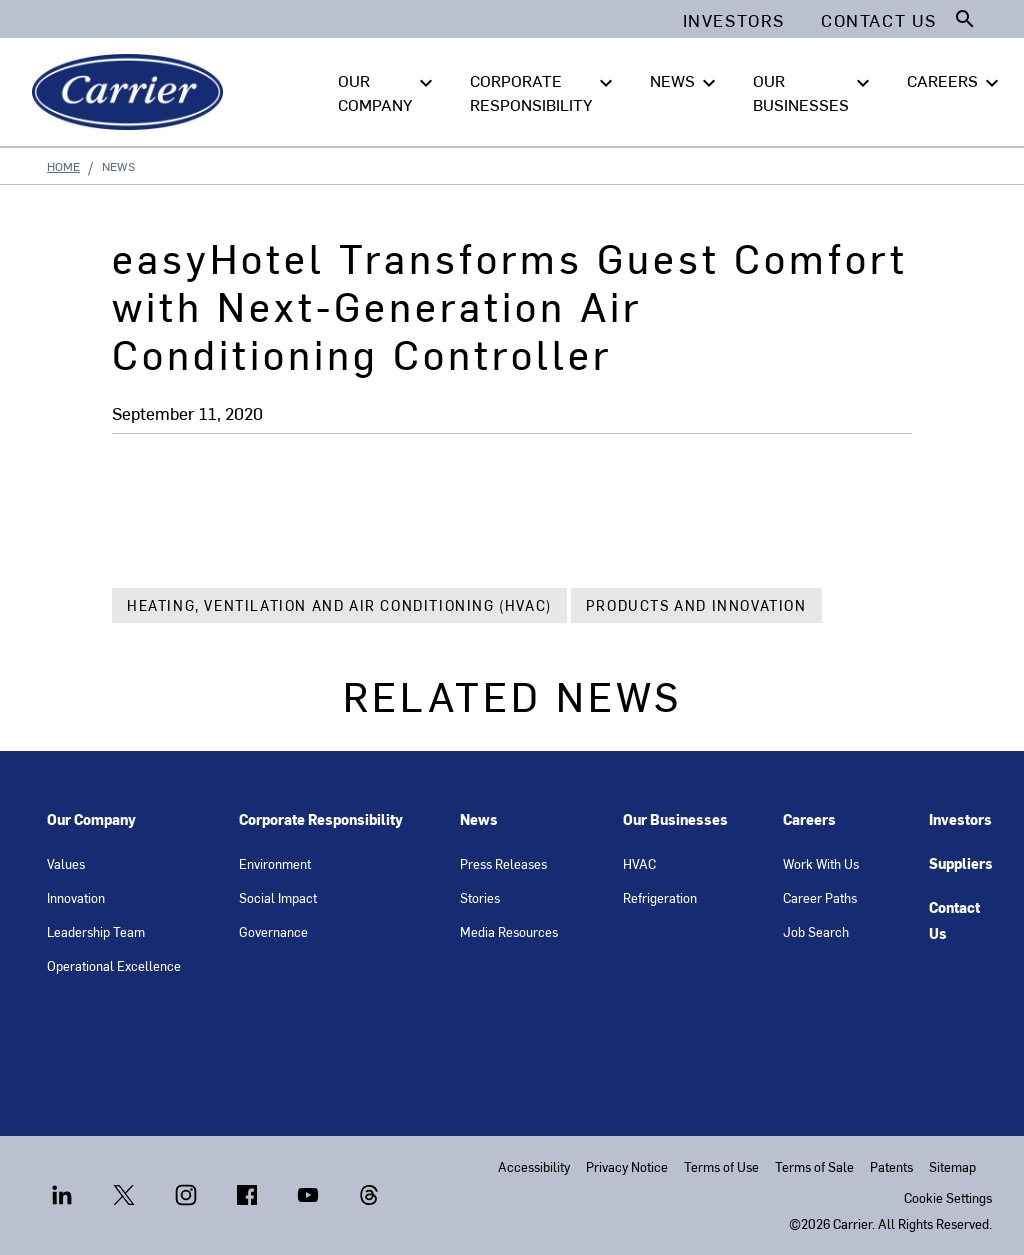 The image size is (1024, 1255). I want to click on Patents, so click(891, 1166).